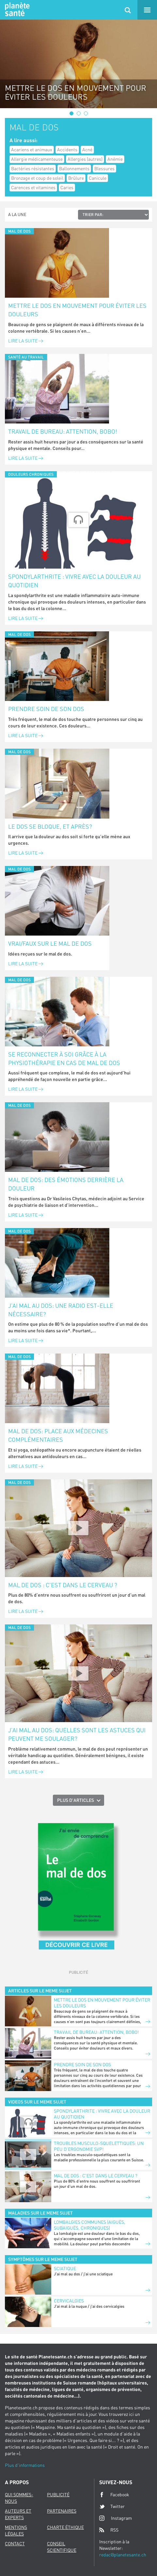  Describe the element at coordinates (64, 1058) in the screenshot. I see `Se reconnecter à soi grâce à la physiothérapie en cas de mal de dos` at that location.